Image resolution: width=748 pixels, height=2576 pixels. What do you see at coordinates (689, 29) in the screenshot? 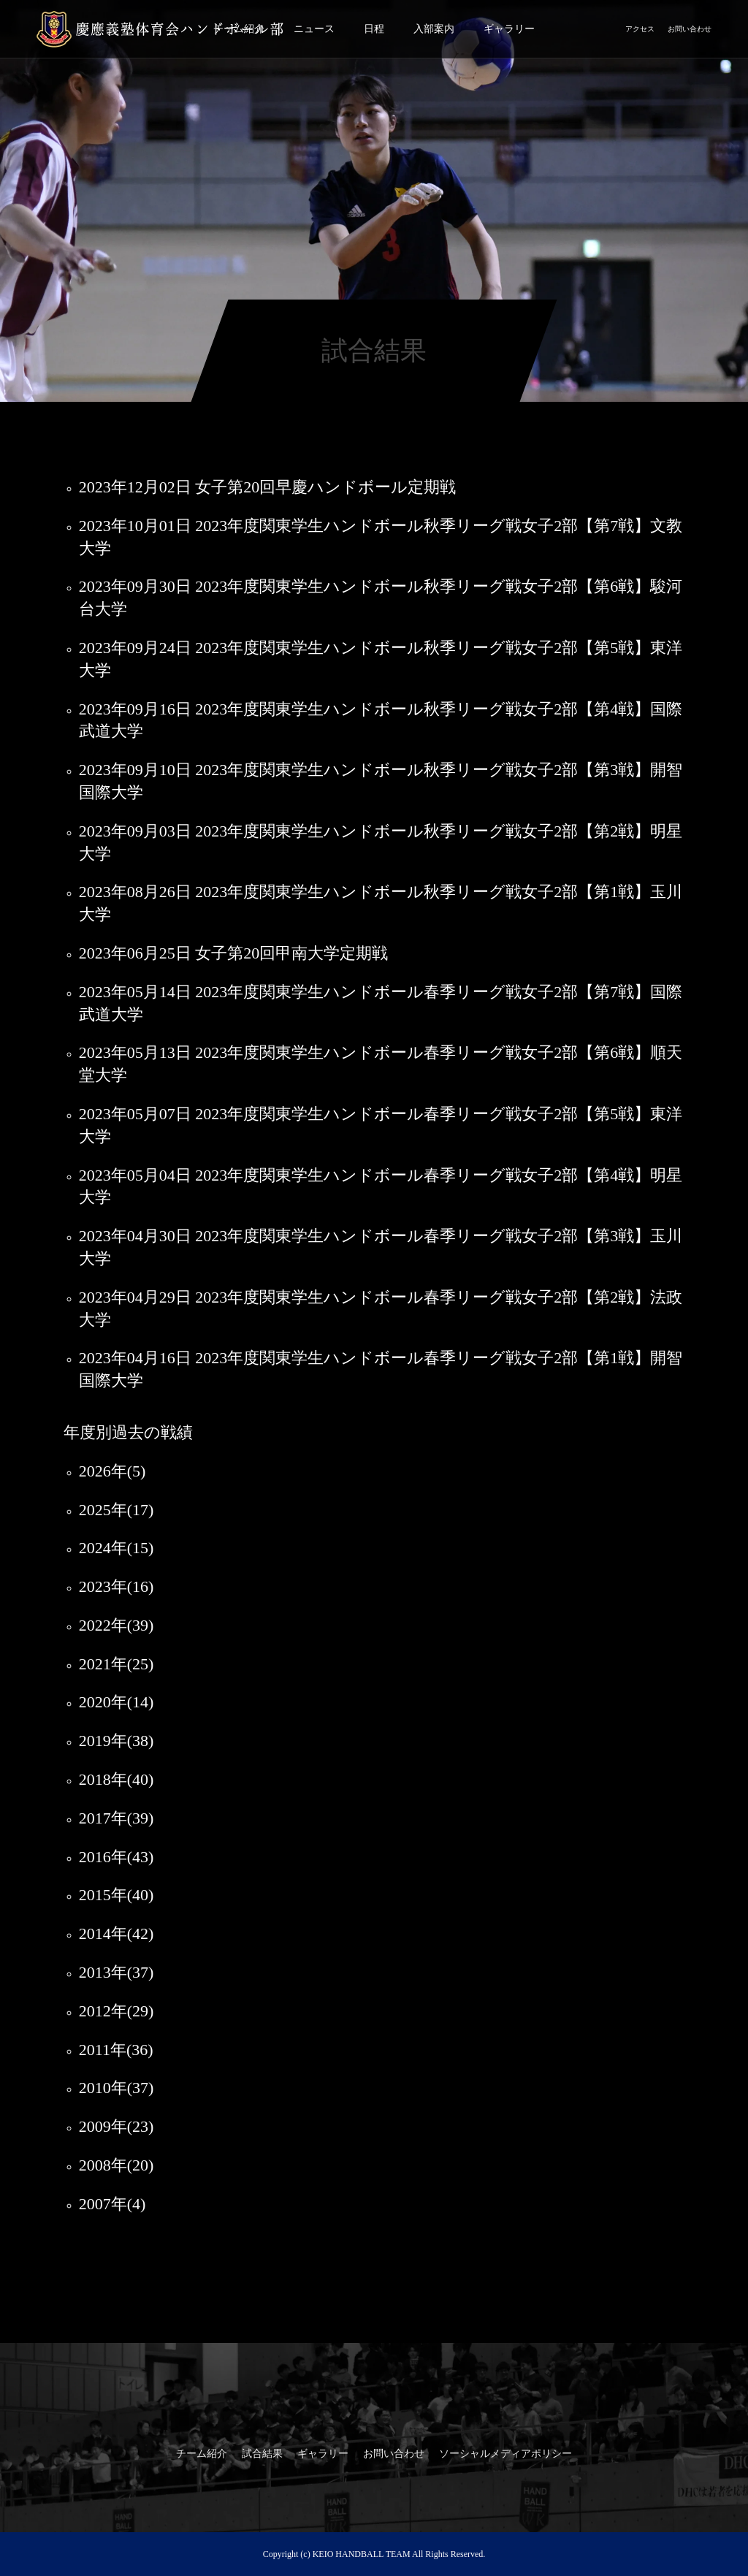
I see `お問い合わせ` at bounding box center [689, 29].